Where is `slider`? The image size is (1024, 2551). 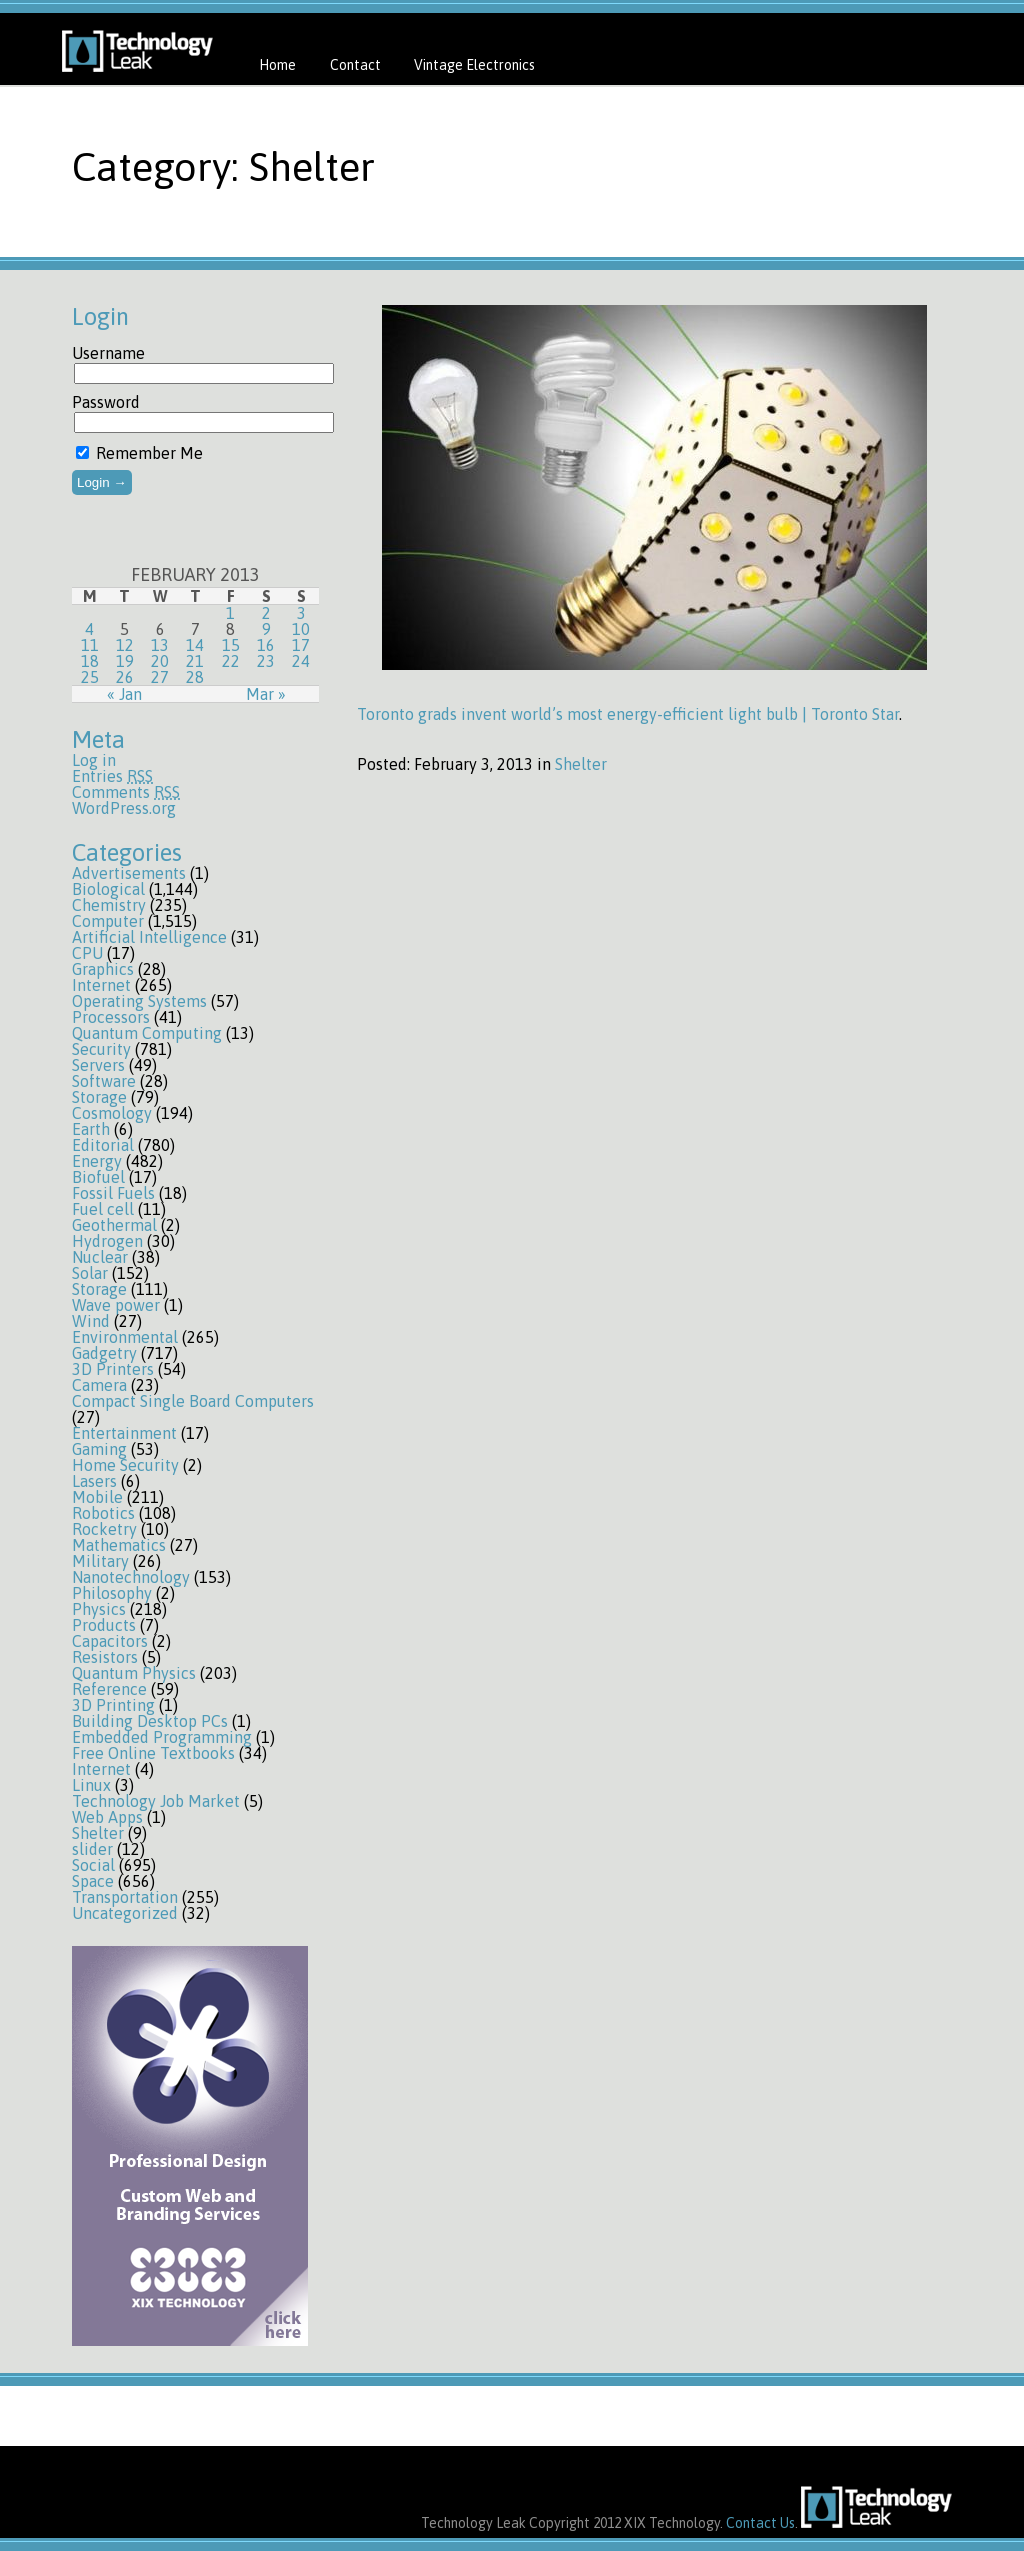 slider is located at coordinates (92, 1849).